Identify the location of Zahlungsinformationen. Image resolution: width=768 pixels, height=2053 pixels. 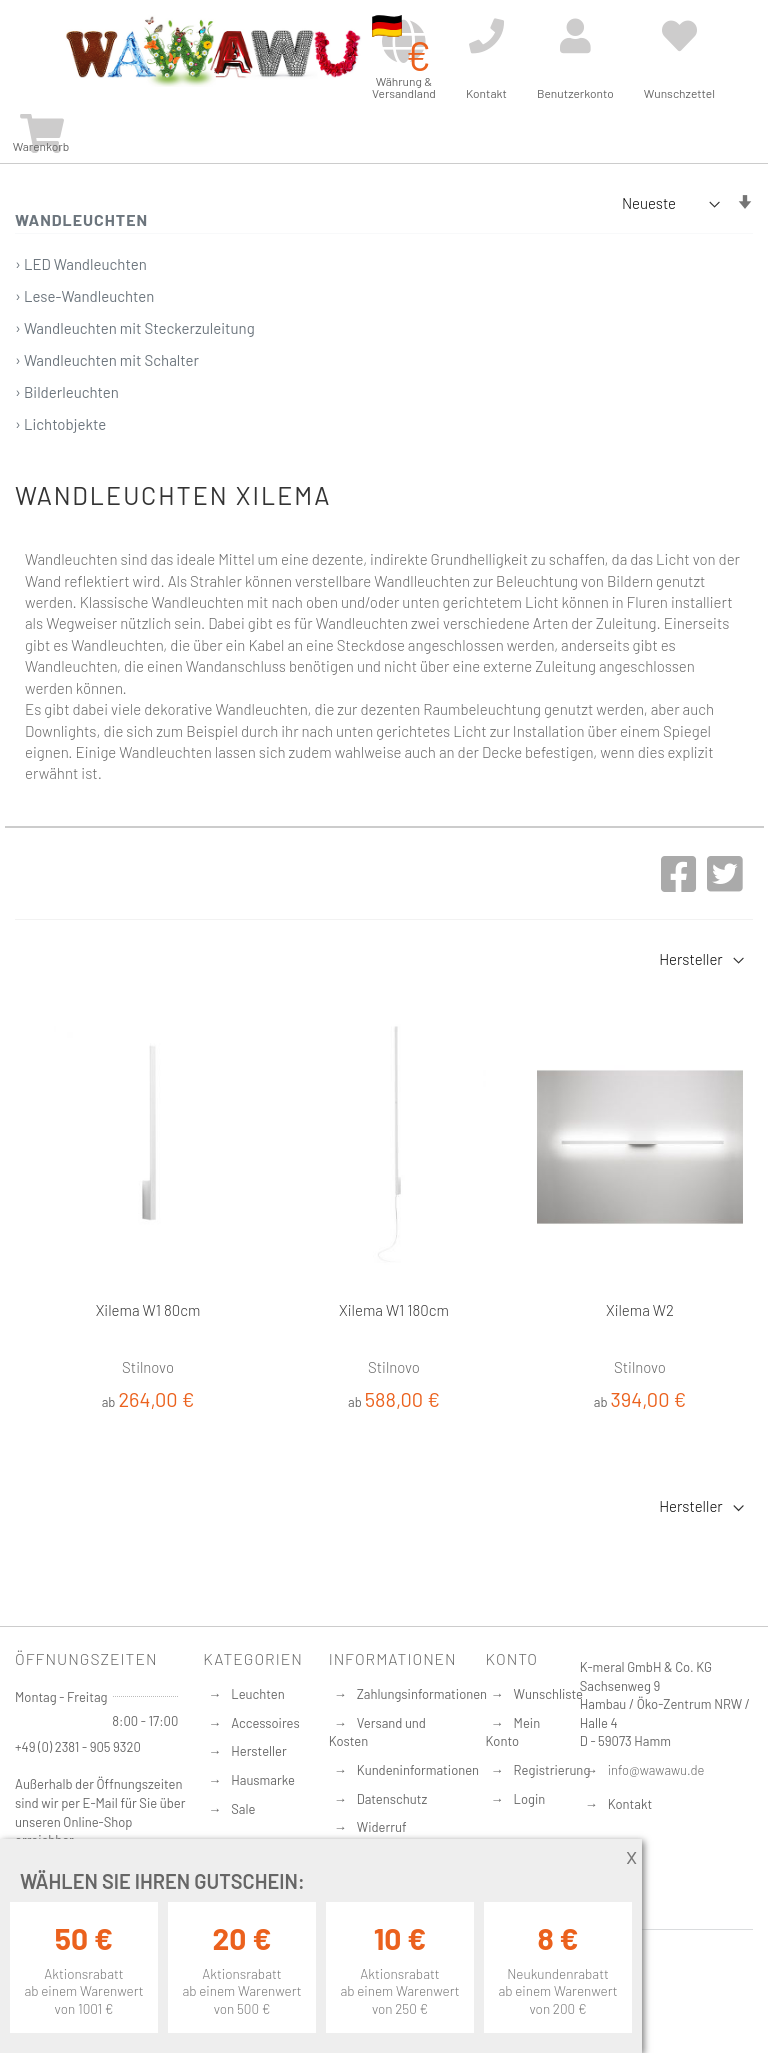
(422, 1694).